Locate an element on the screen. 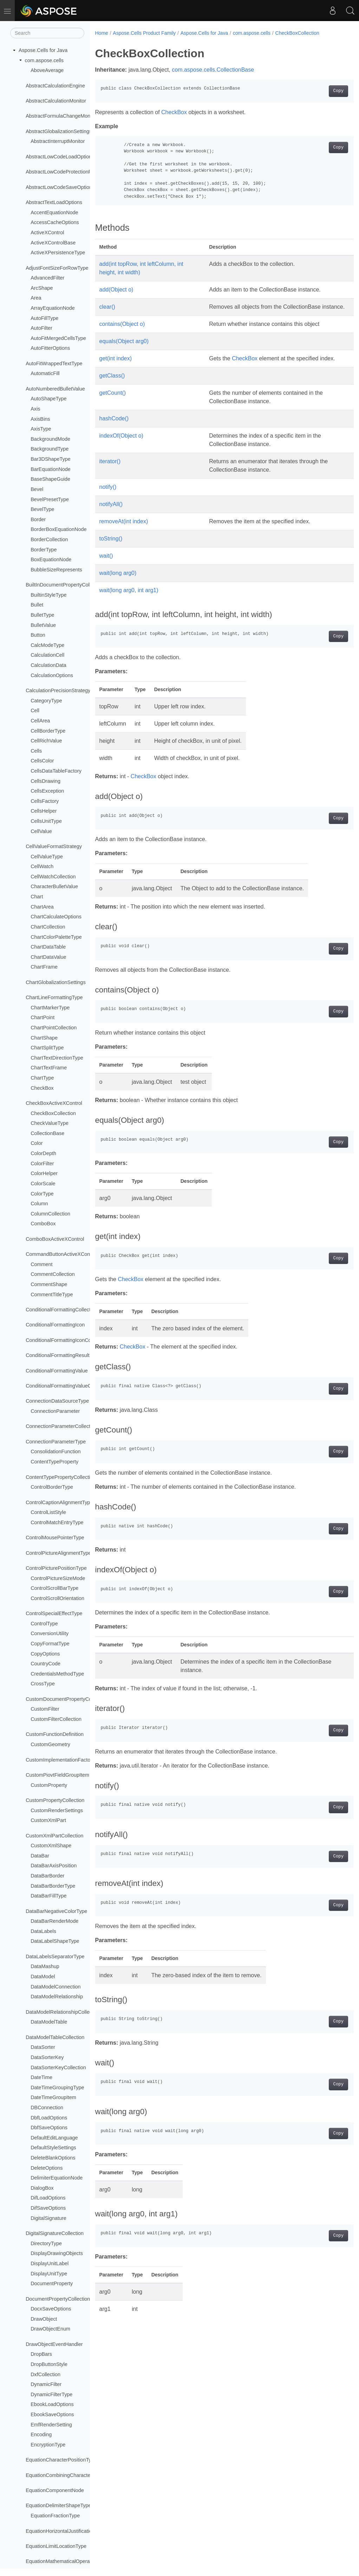 The image size is (359, 2576). DrawObjectEventHandler is located at coordinates (54, 2344).